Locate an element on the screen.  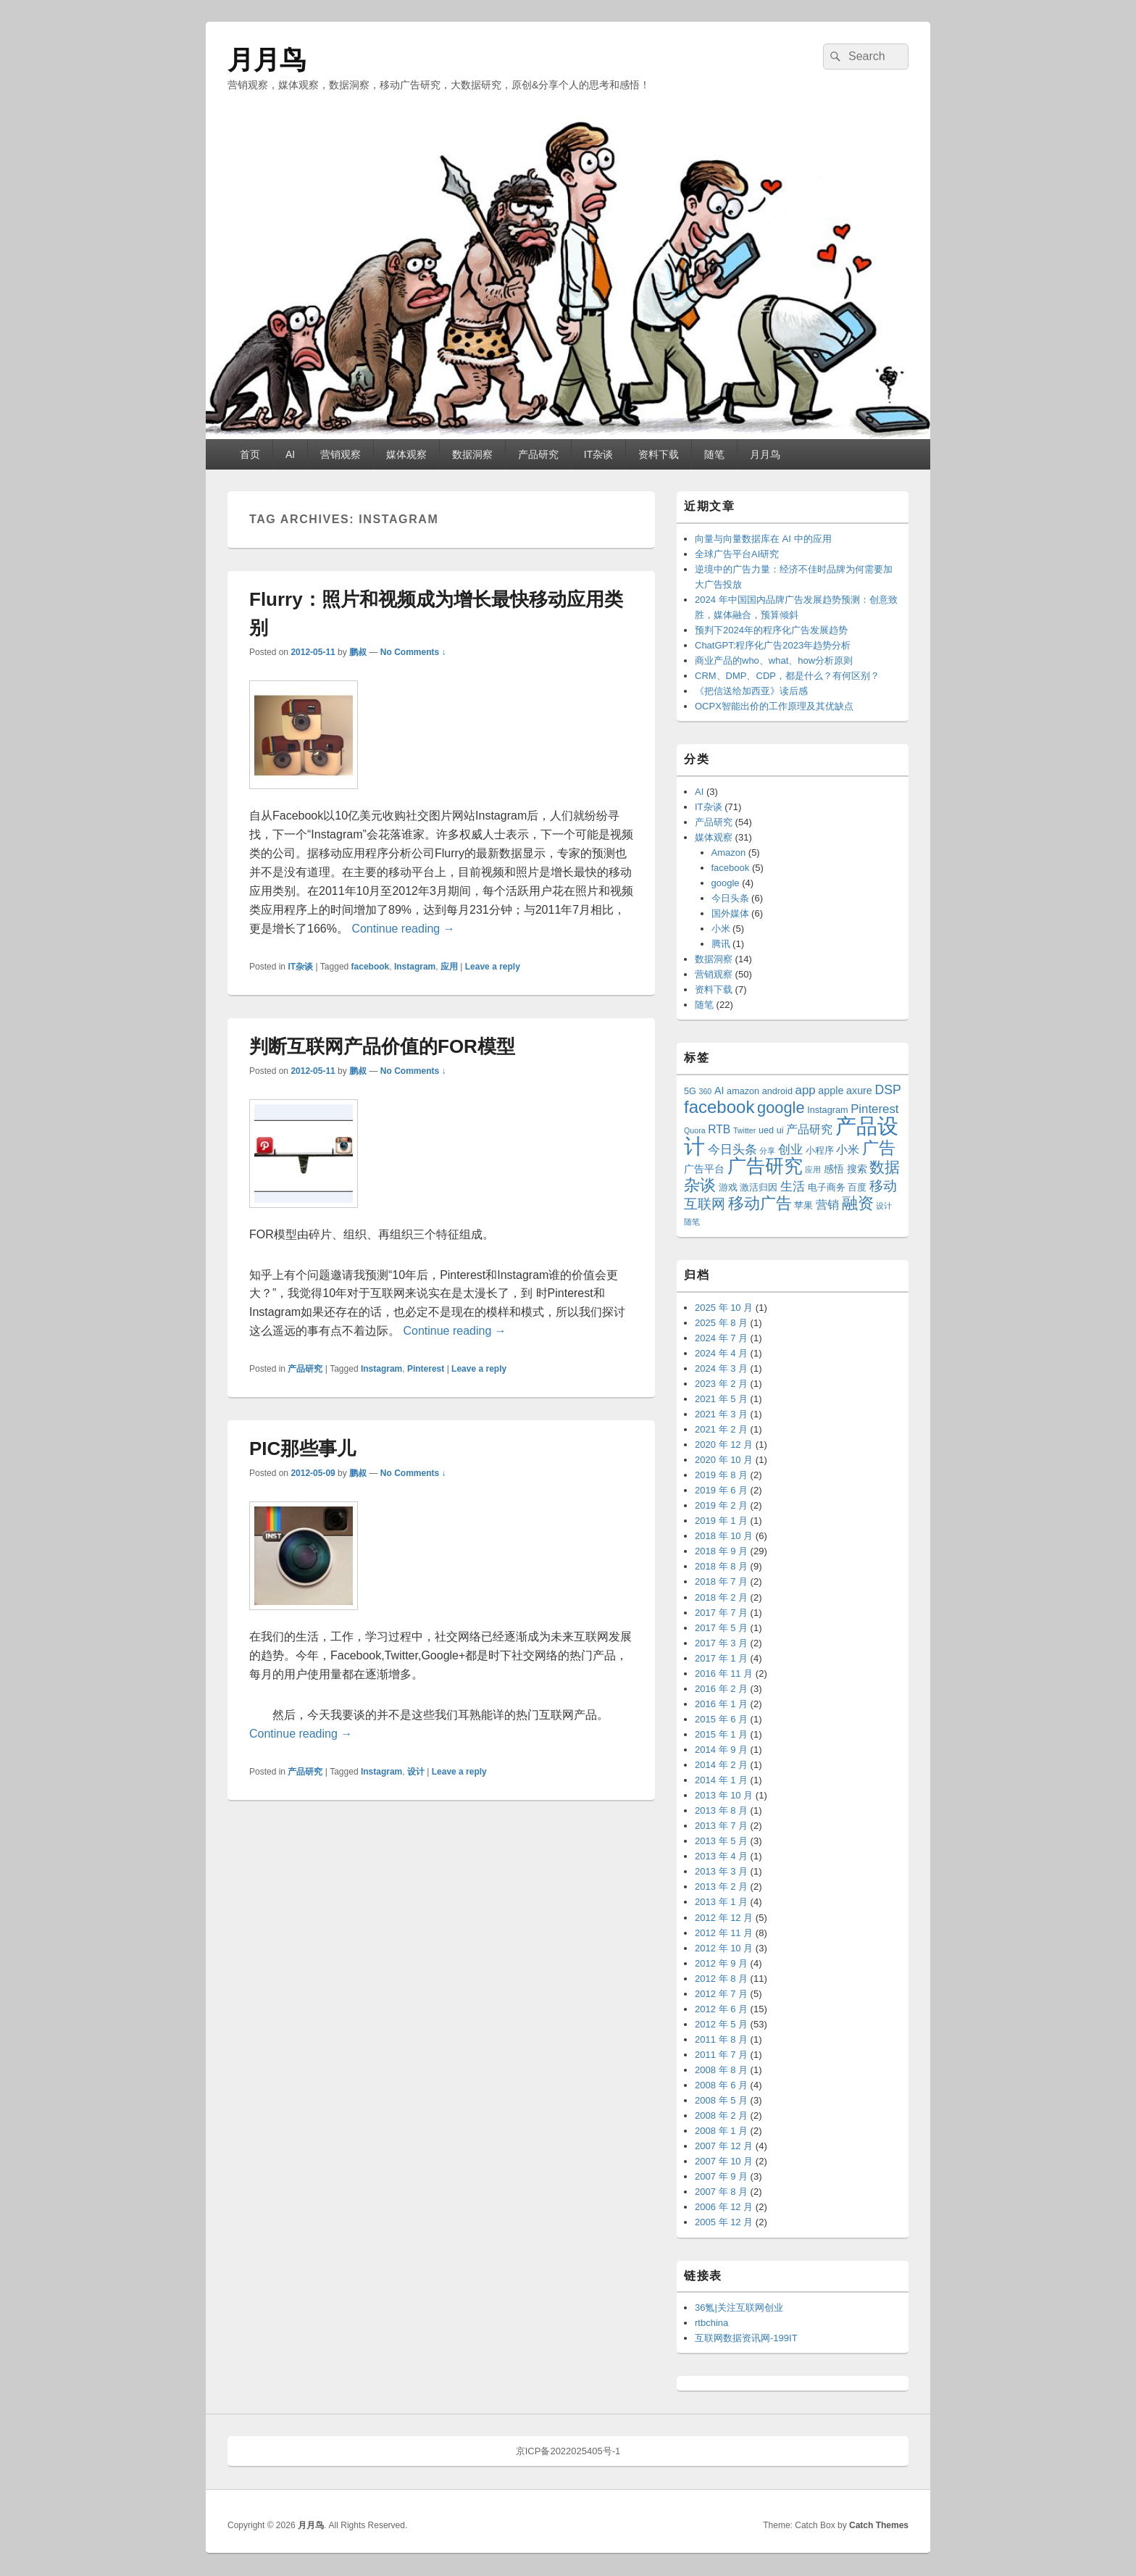
2025 年 8 月 is located at coordinates (721, 1322).